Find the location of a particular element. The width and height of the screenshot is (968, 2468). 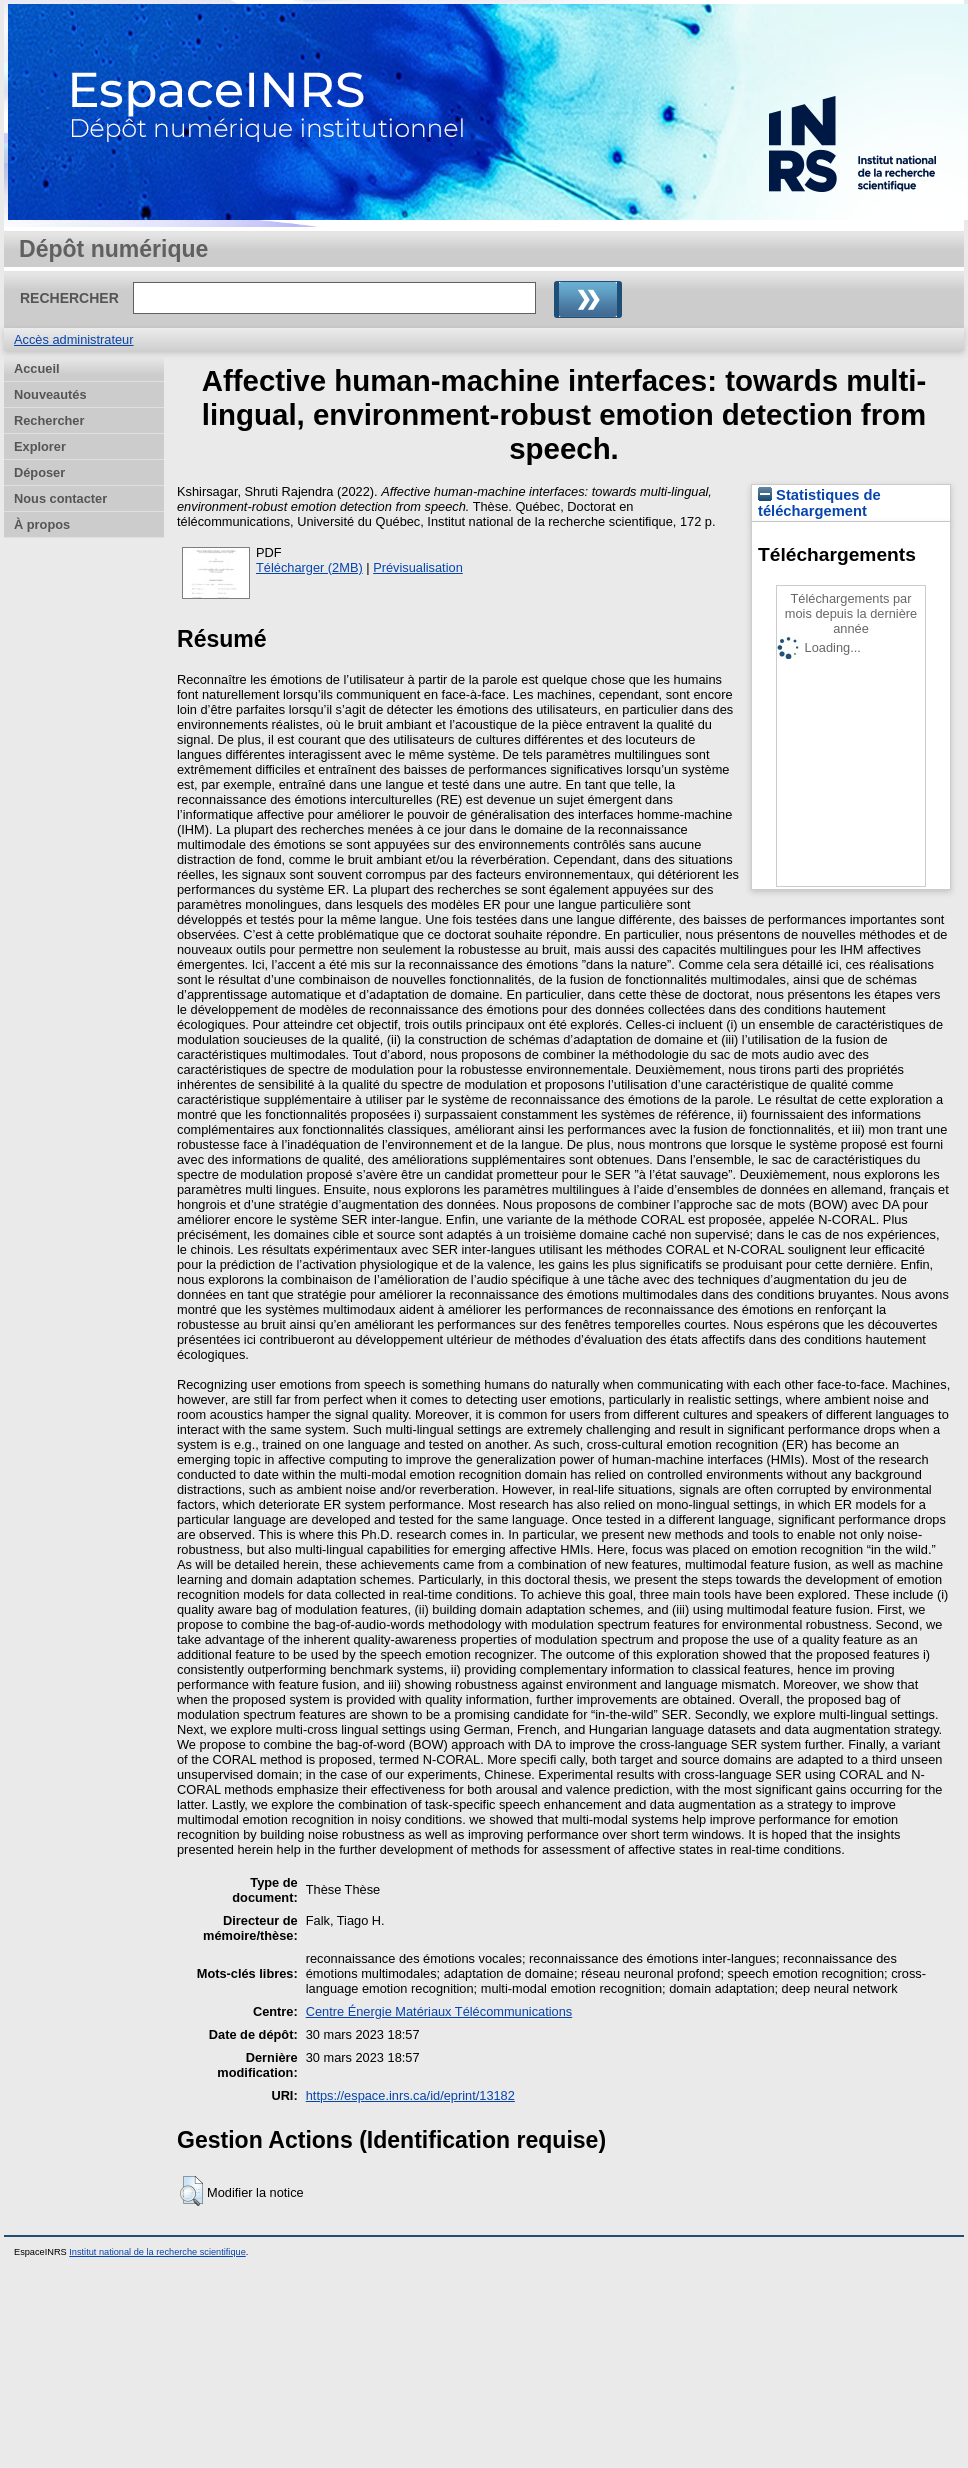

Nouveautés is located at coordinates (50, 394).